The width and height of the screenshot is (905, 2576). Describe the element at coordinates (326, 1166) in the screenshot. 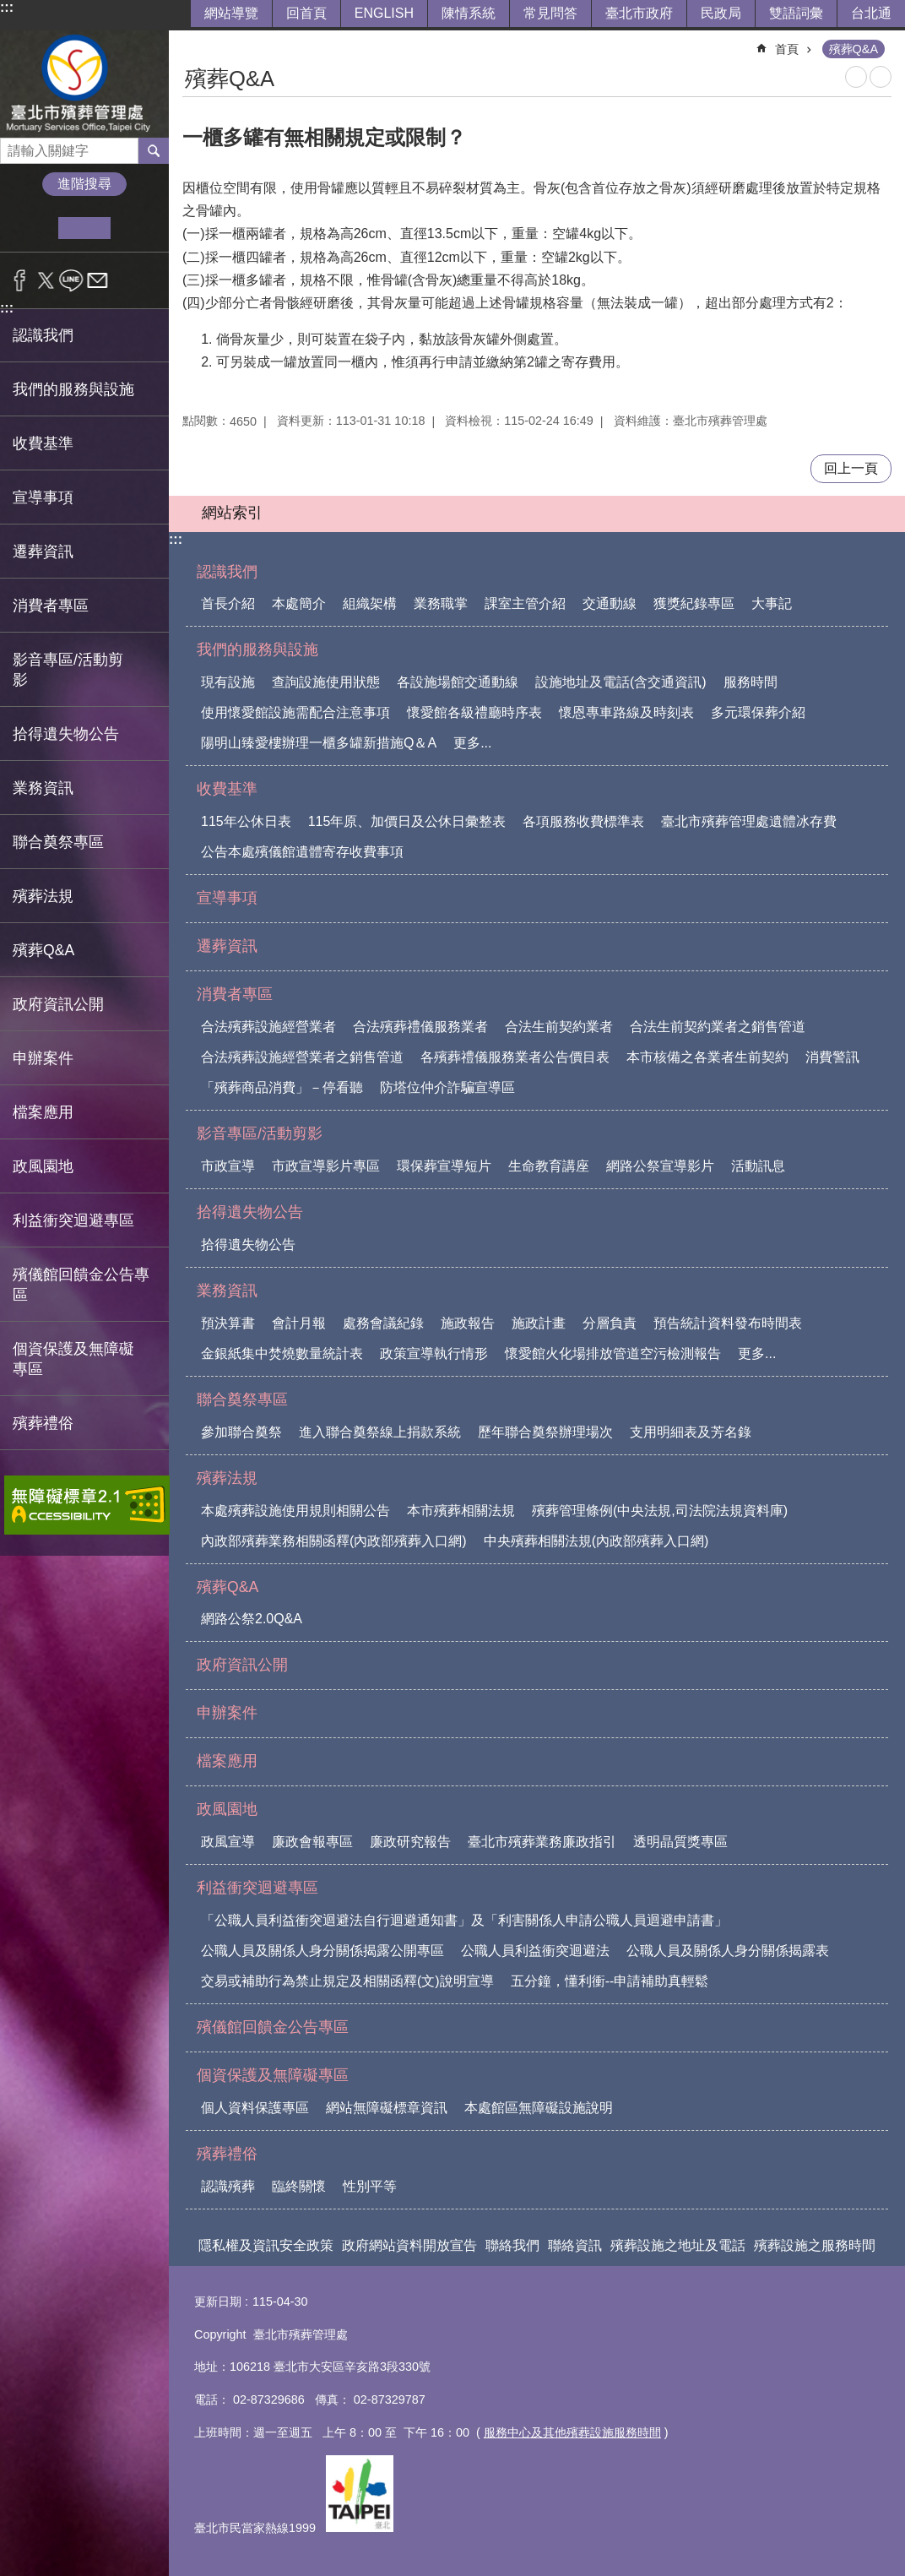

I see `市政宣導影片專區` at that location.